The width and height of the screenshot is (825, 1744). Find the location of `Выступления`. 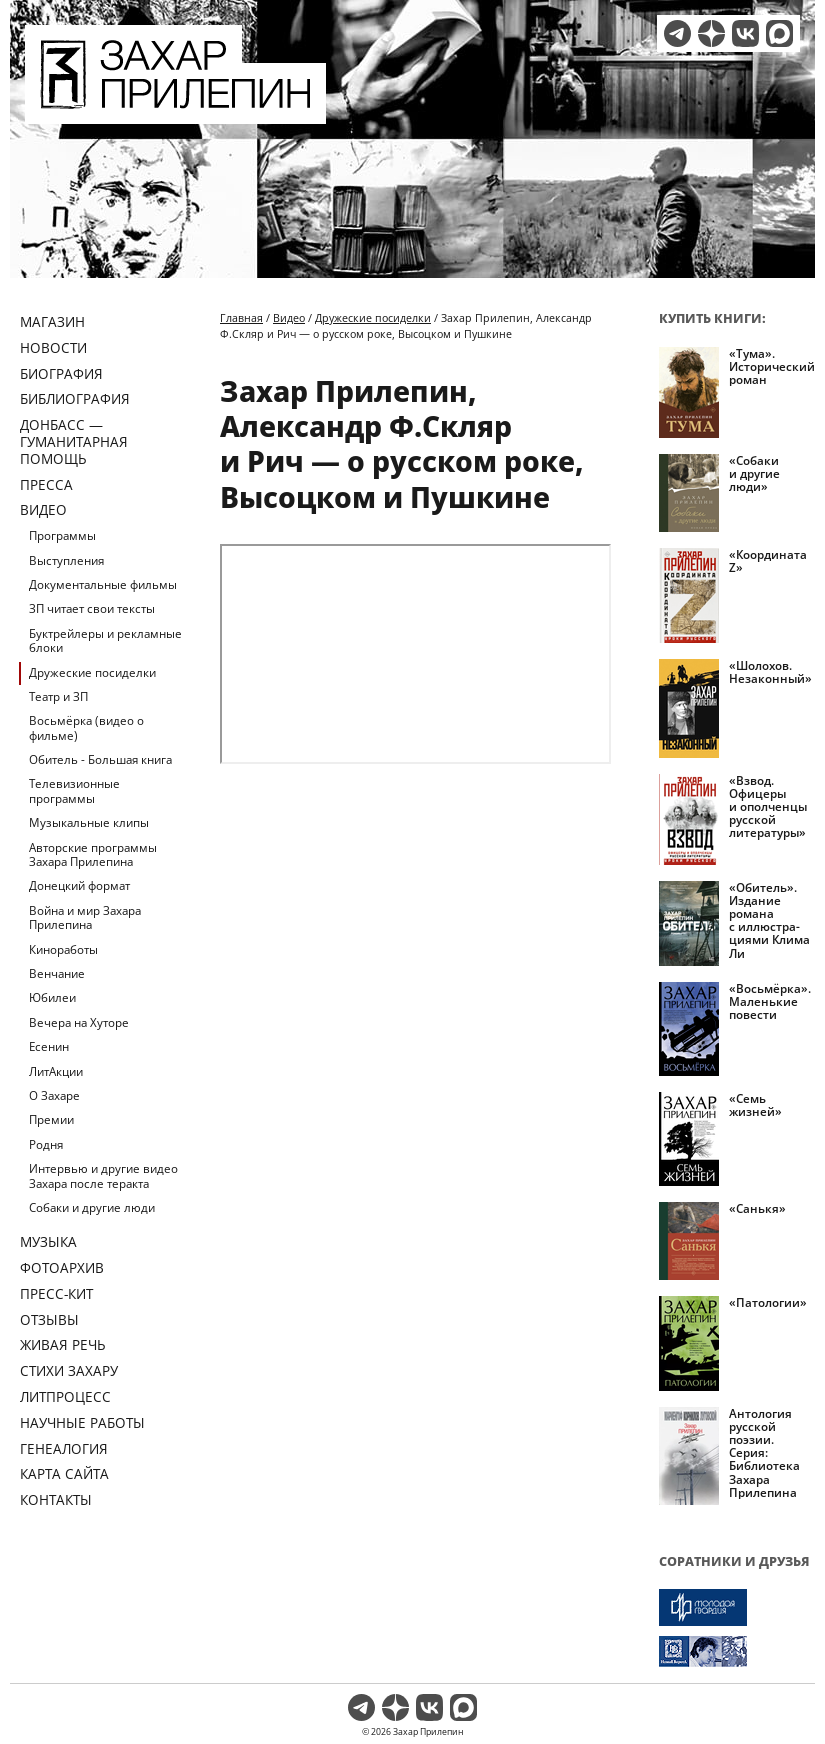

Выступления is located at coordinates (66, 560).